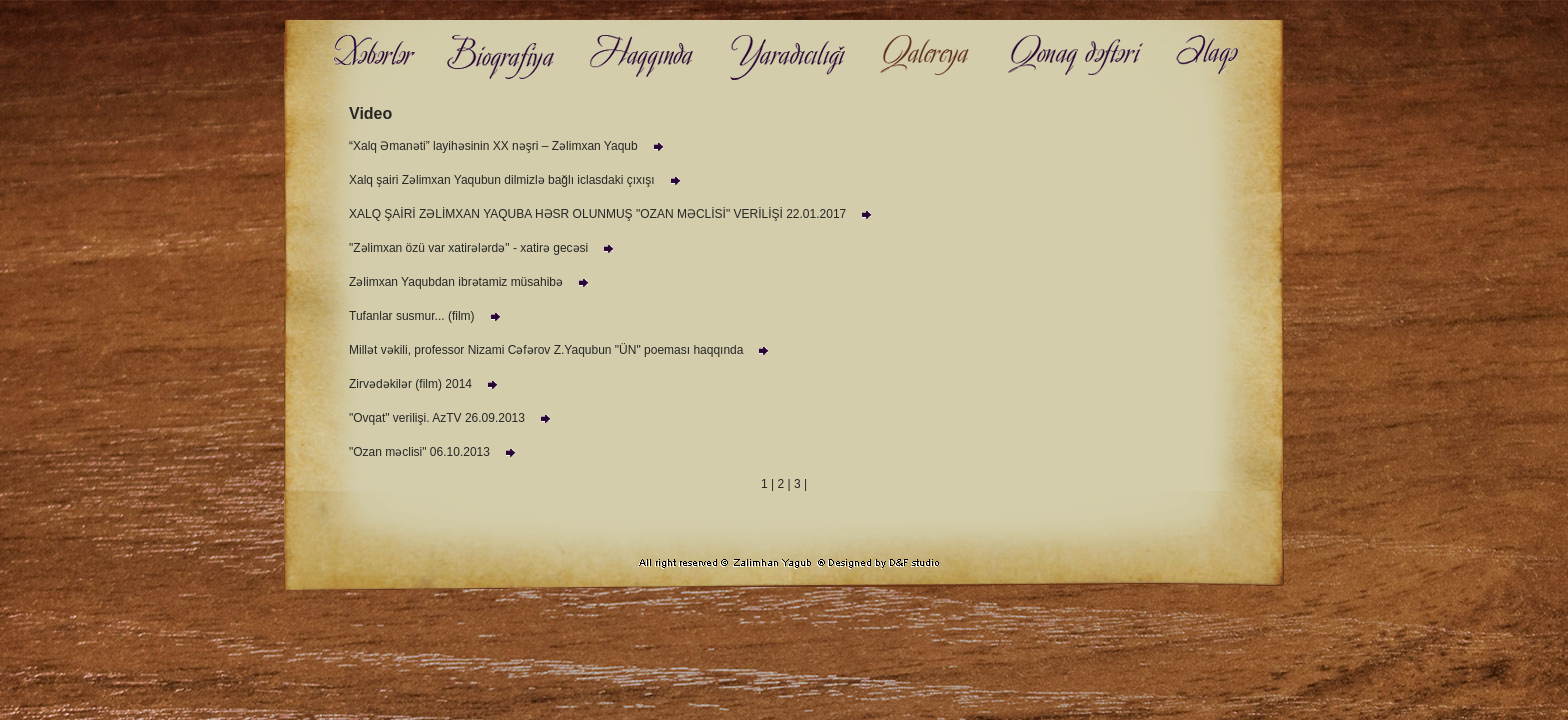  What do you see at coordinates (483, 248) in the screenshot?
I see `"Zəlimxan özü var xatirələrdə" - xatirə gecəsi` at bounding box center [483, 248].